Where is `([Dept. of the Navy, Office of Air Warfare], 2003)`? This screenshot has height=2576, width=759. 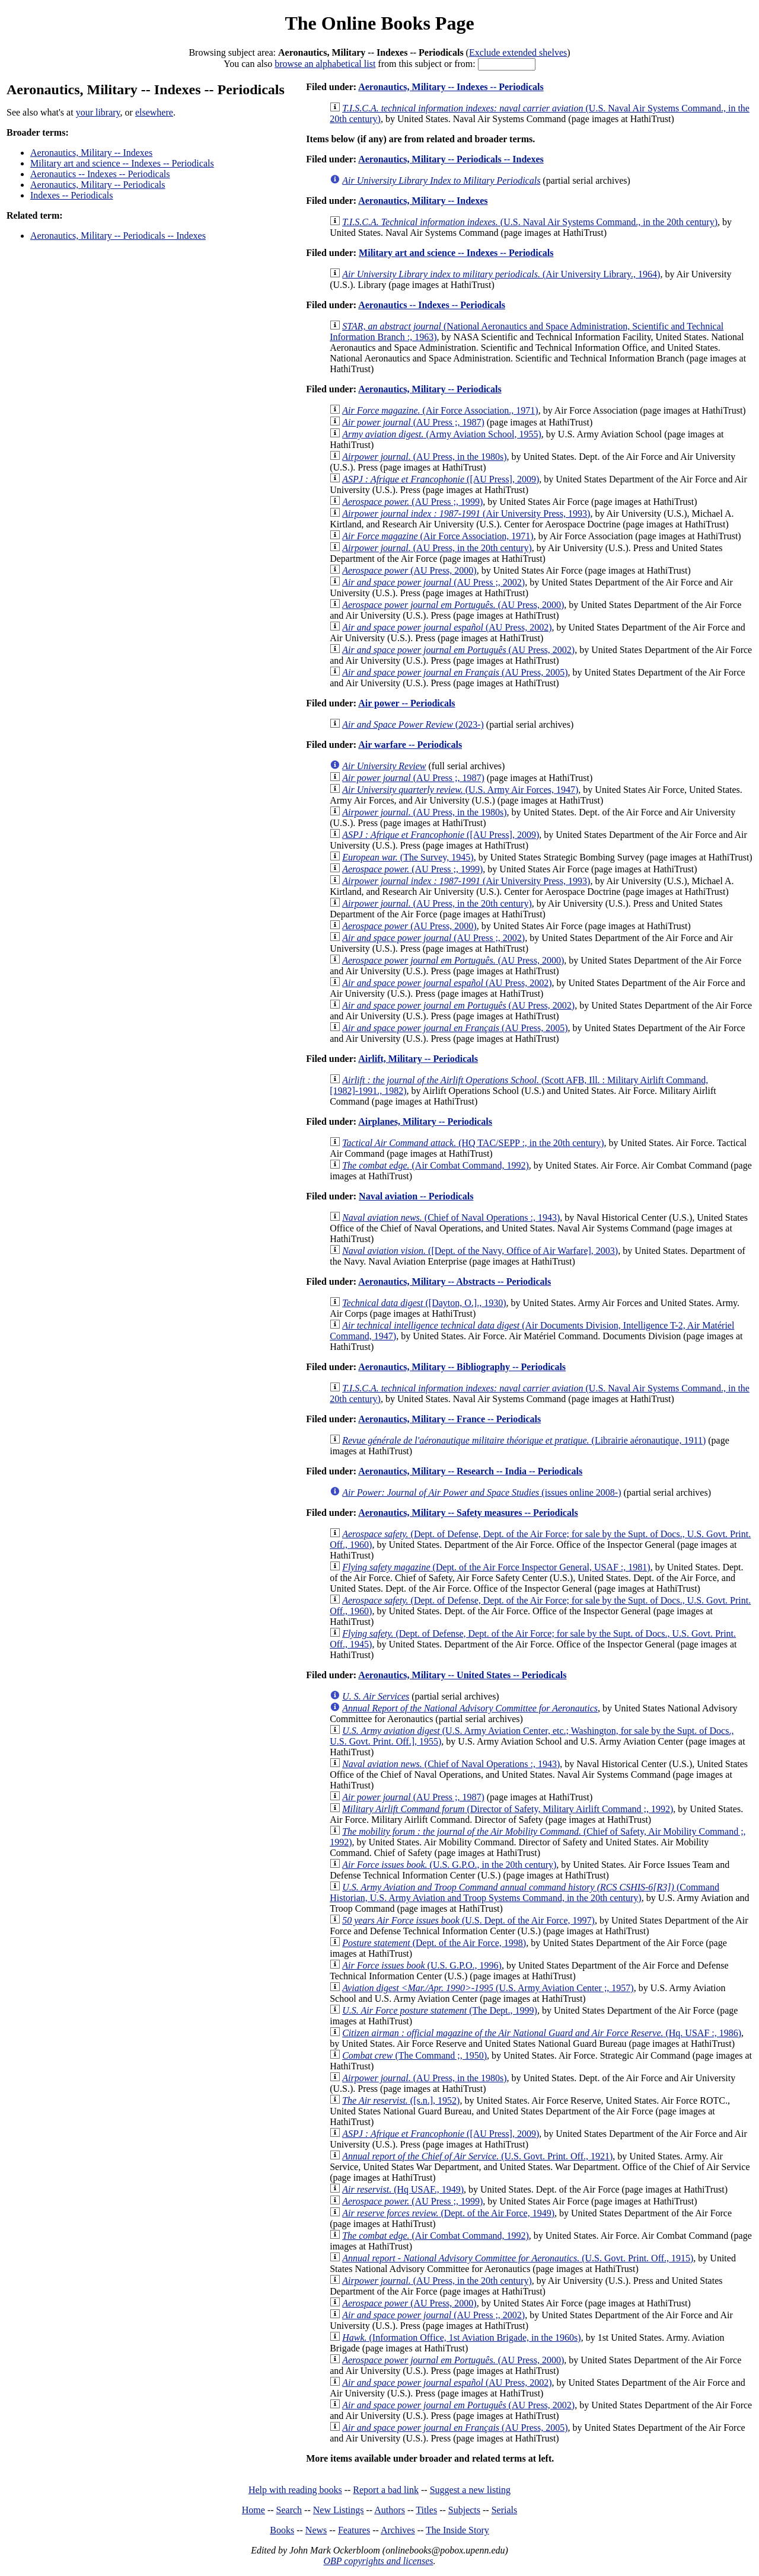
([Dept. of the Navy, Office of Air Warfare], 2003) is located at coordinates (480, 1251).